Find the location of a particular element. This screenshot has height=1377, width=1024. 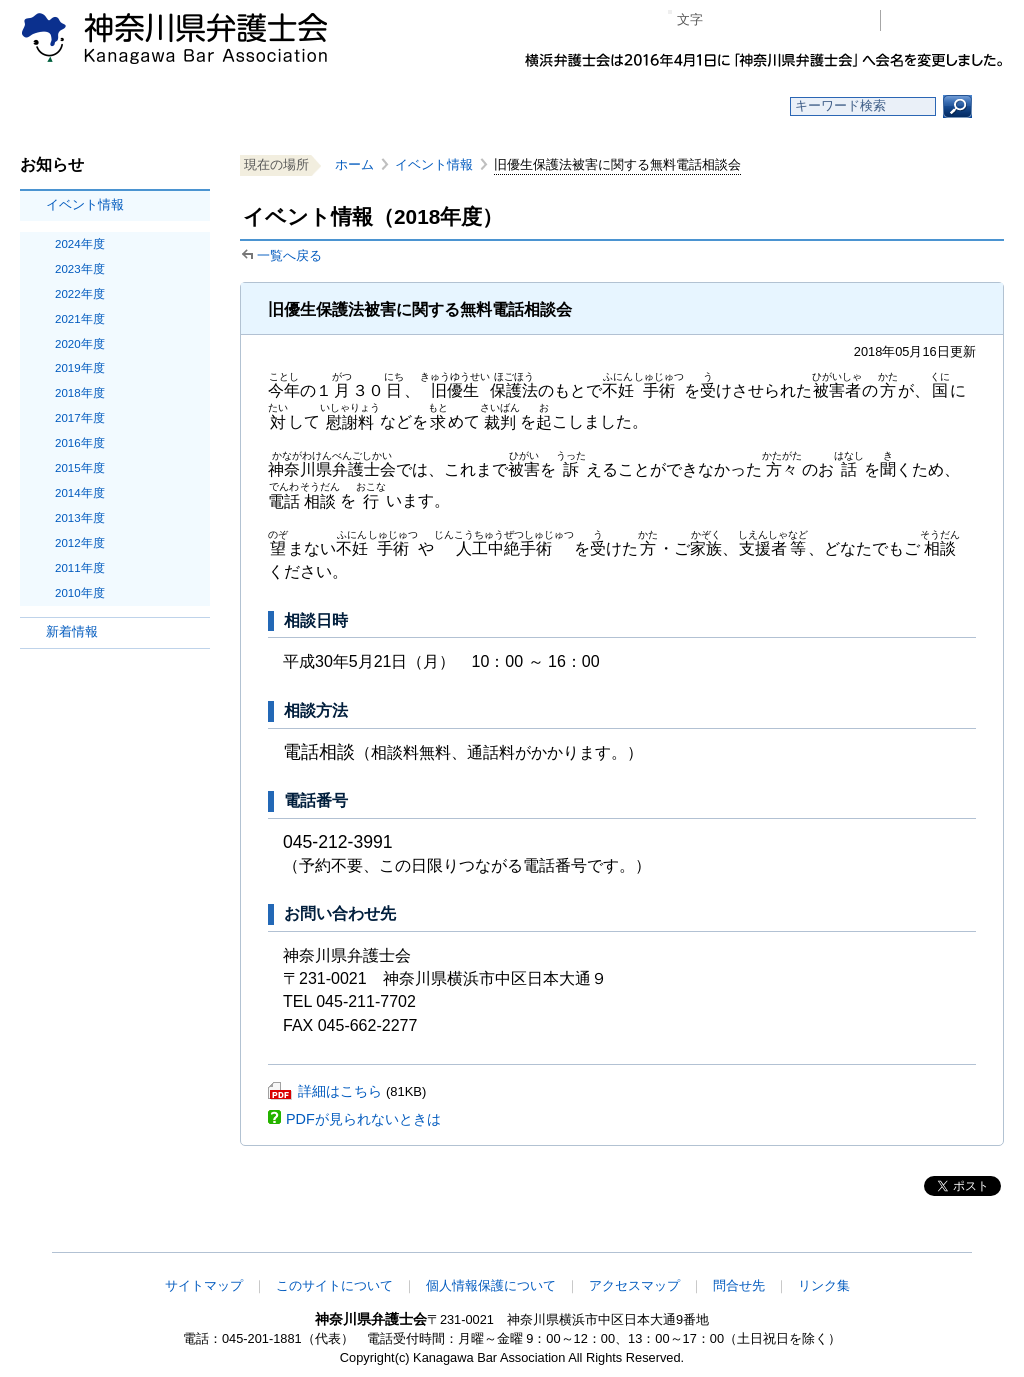

イベント情報 is located at coordinates (85, 204).